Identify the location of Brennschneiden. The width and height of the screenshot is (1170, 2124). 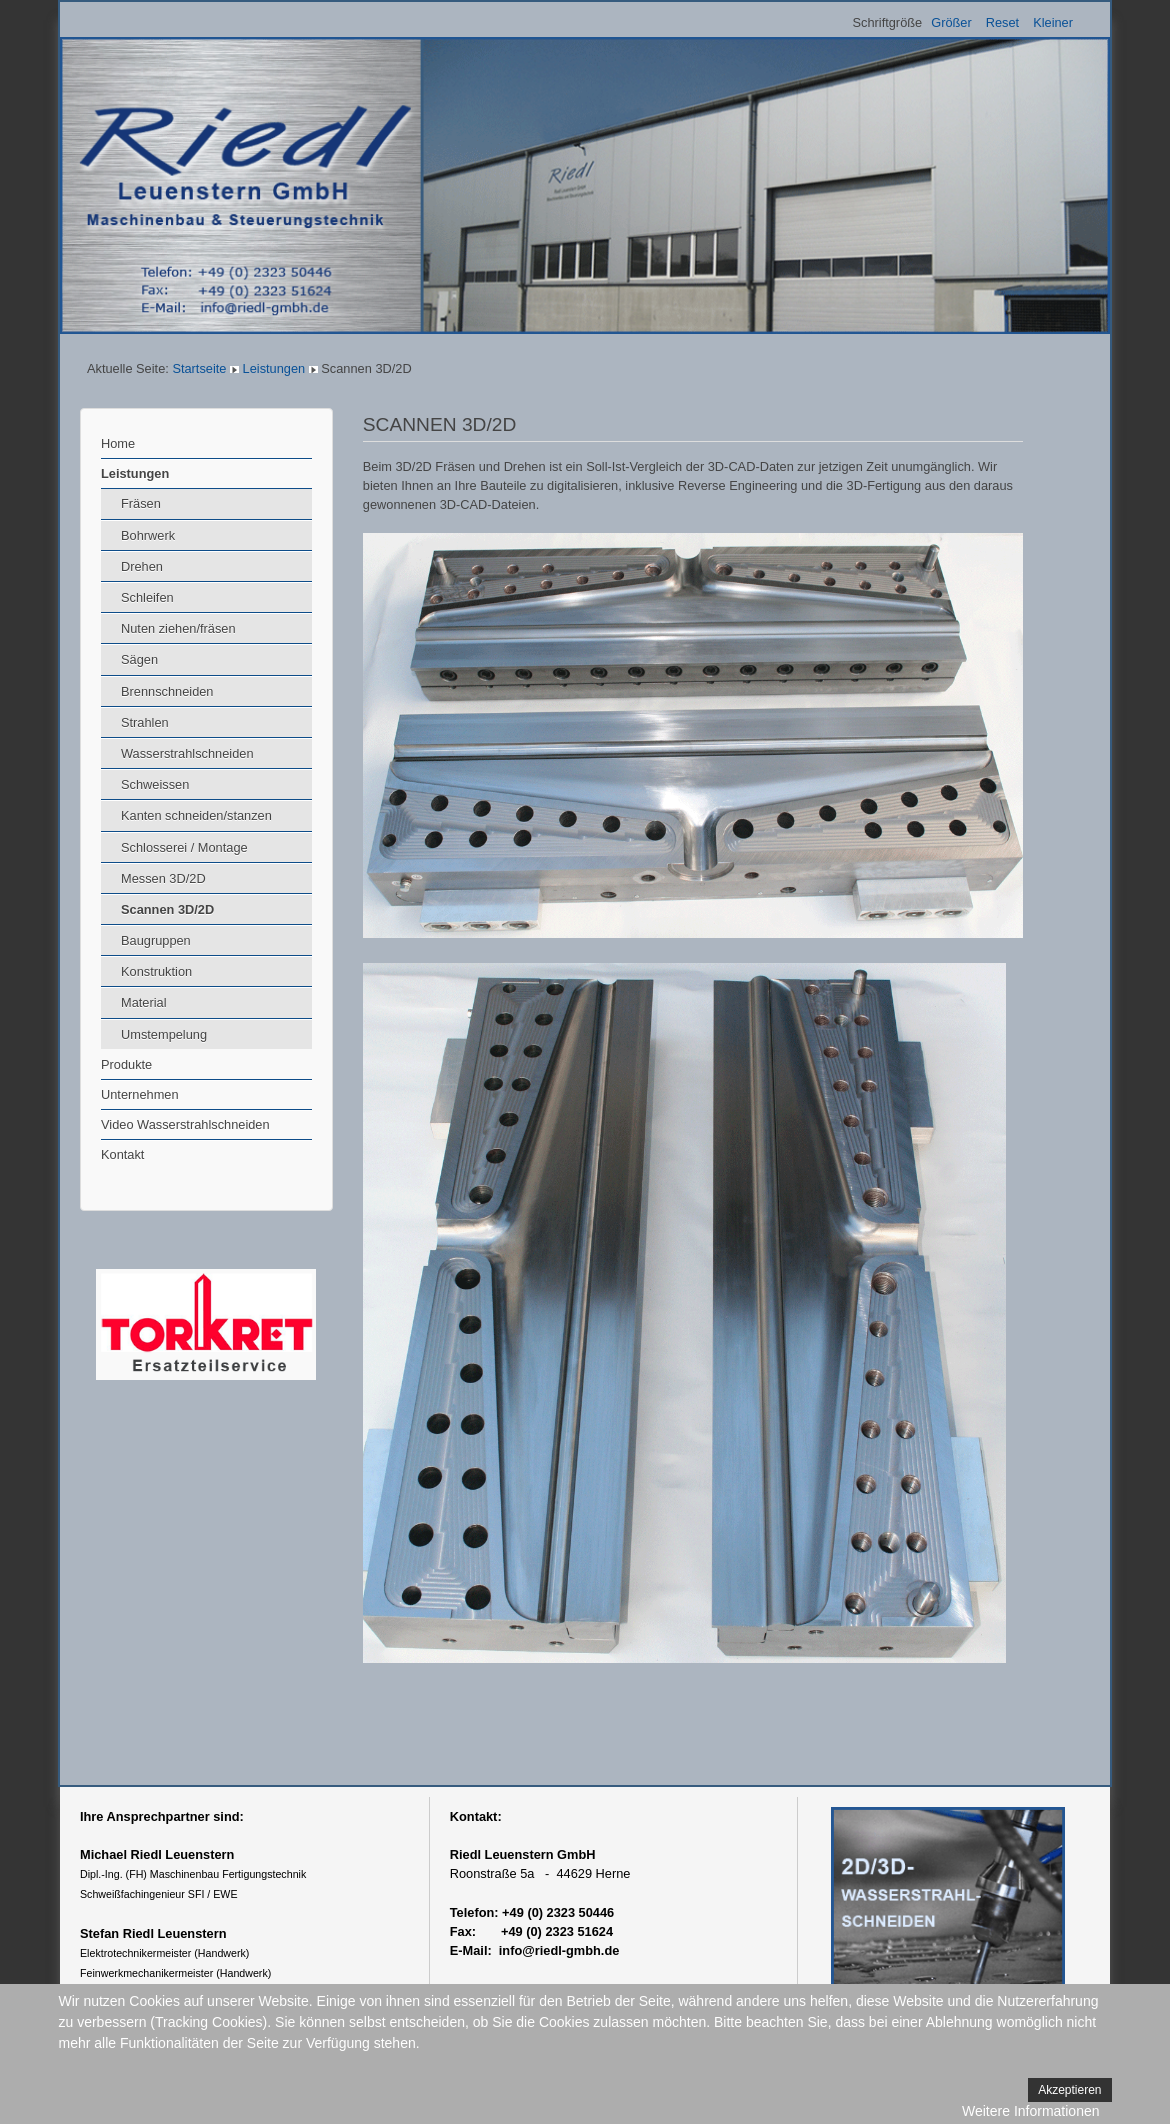
(167, 691).